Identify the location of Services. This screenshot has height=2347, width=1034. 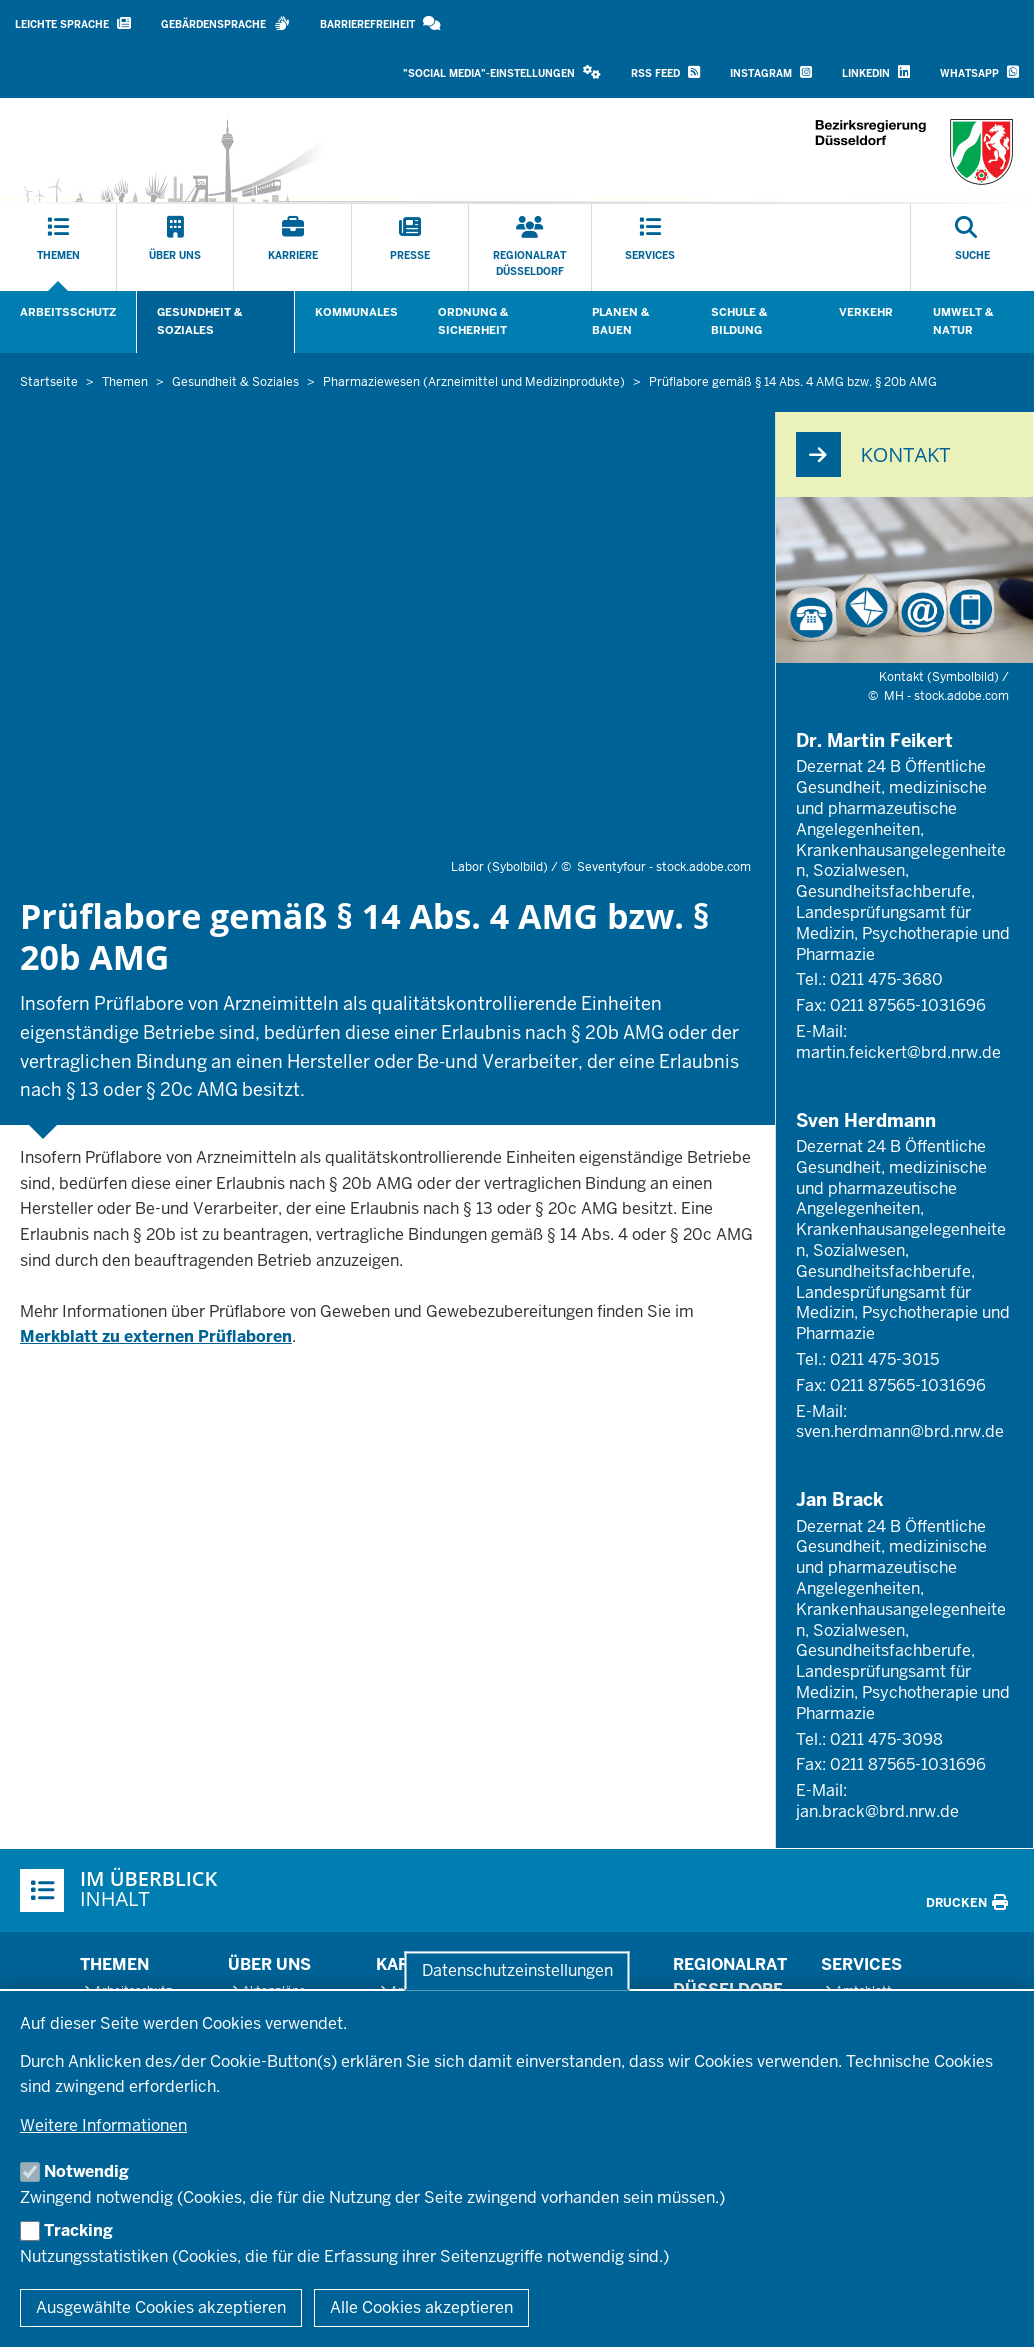
(861, 1964).